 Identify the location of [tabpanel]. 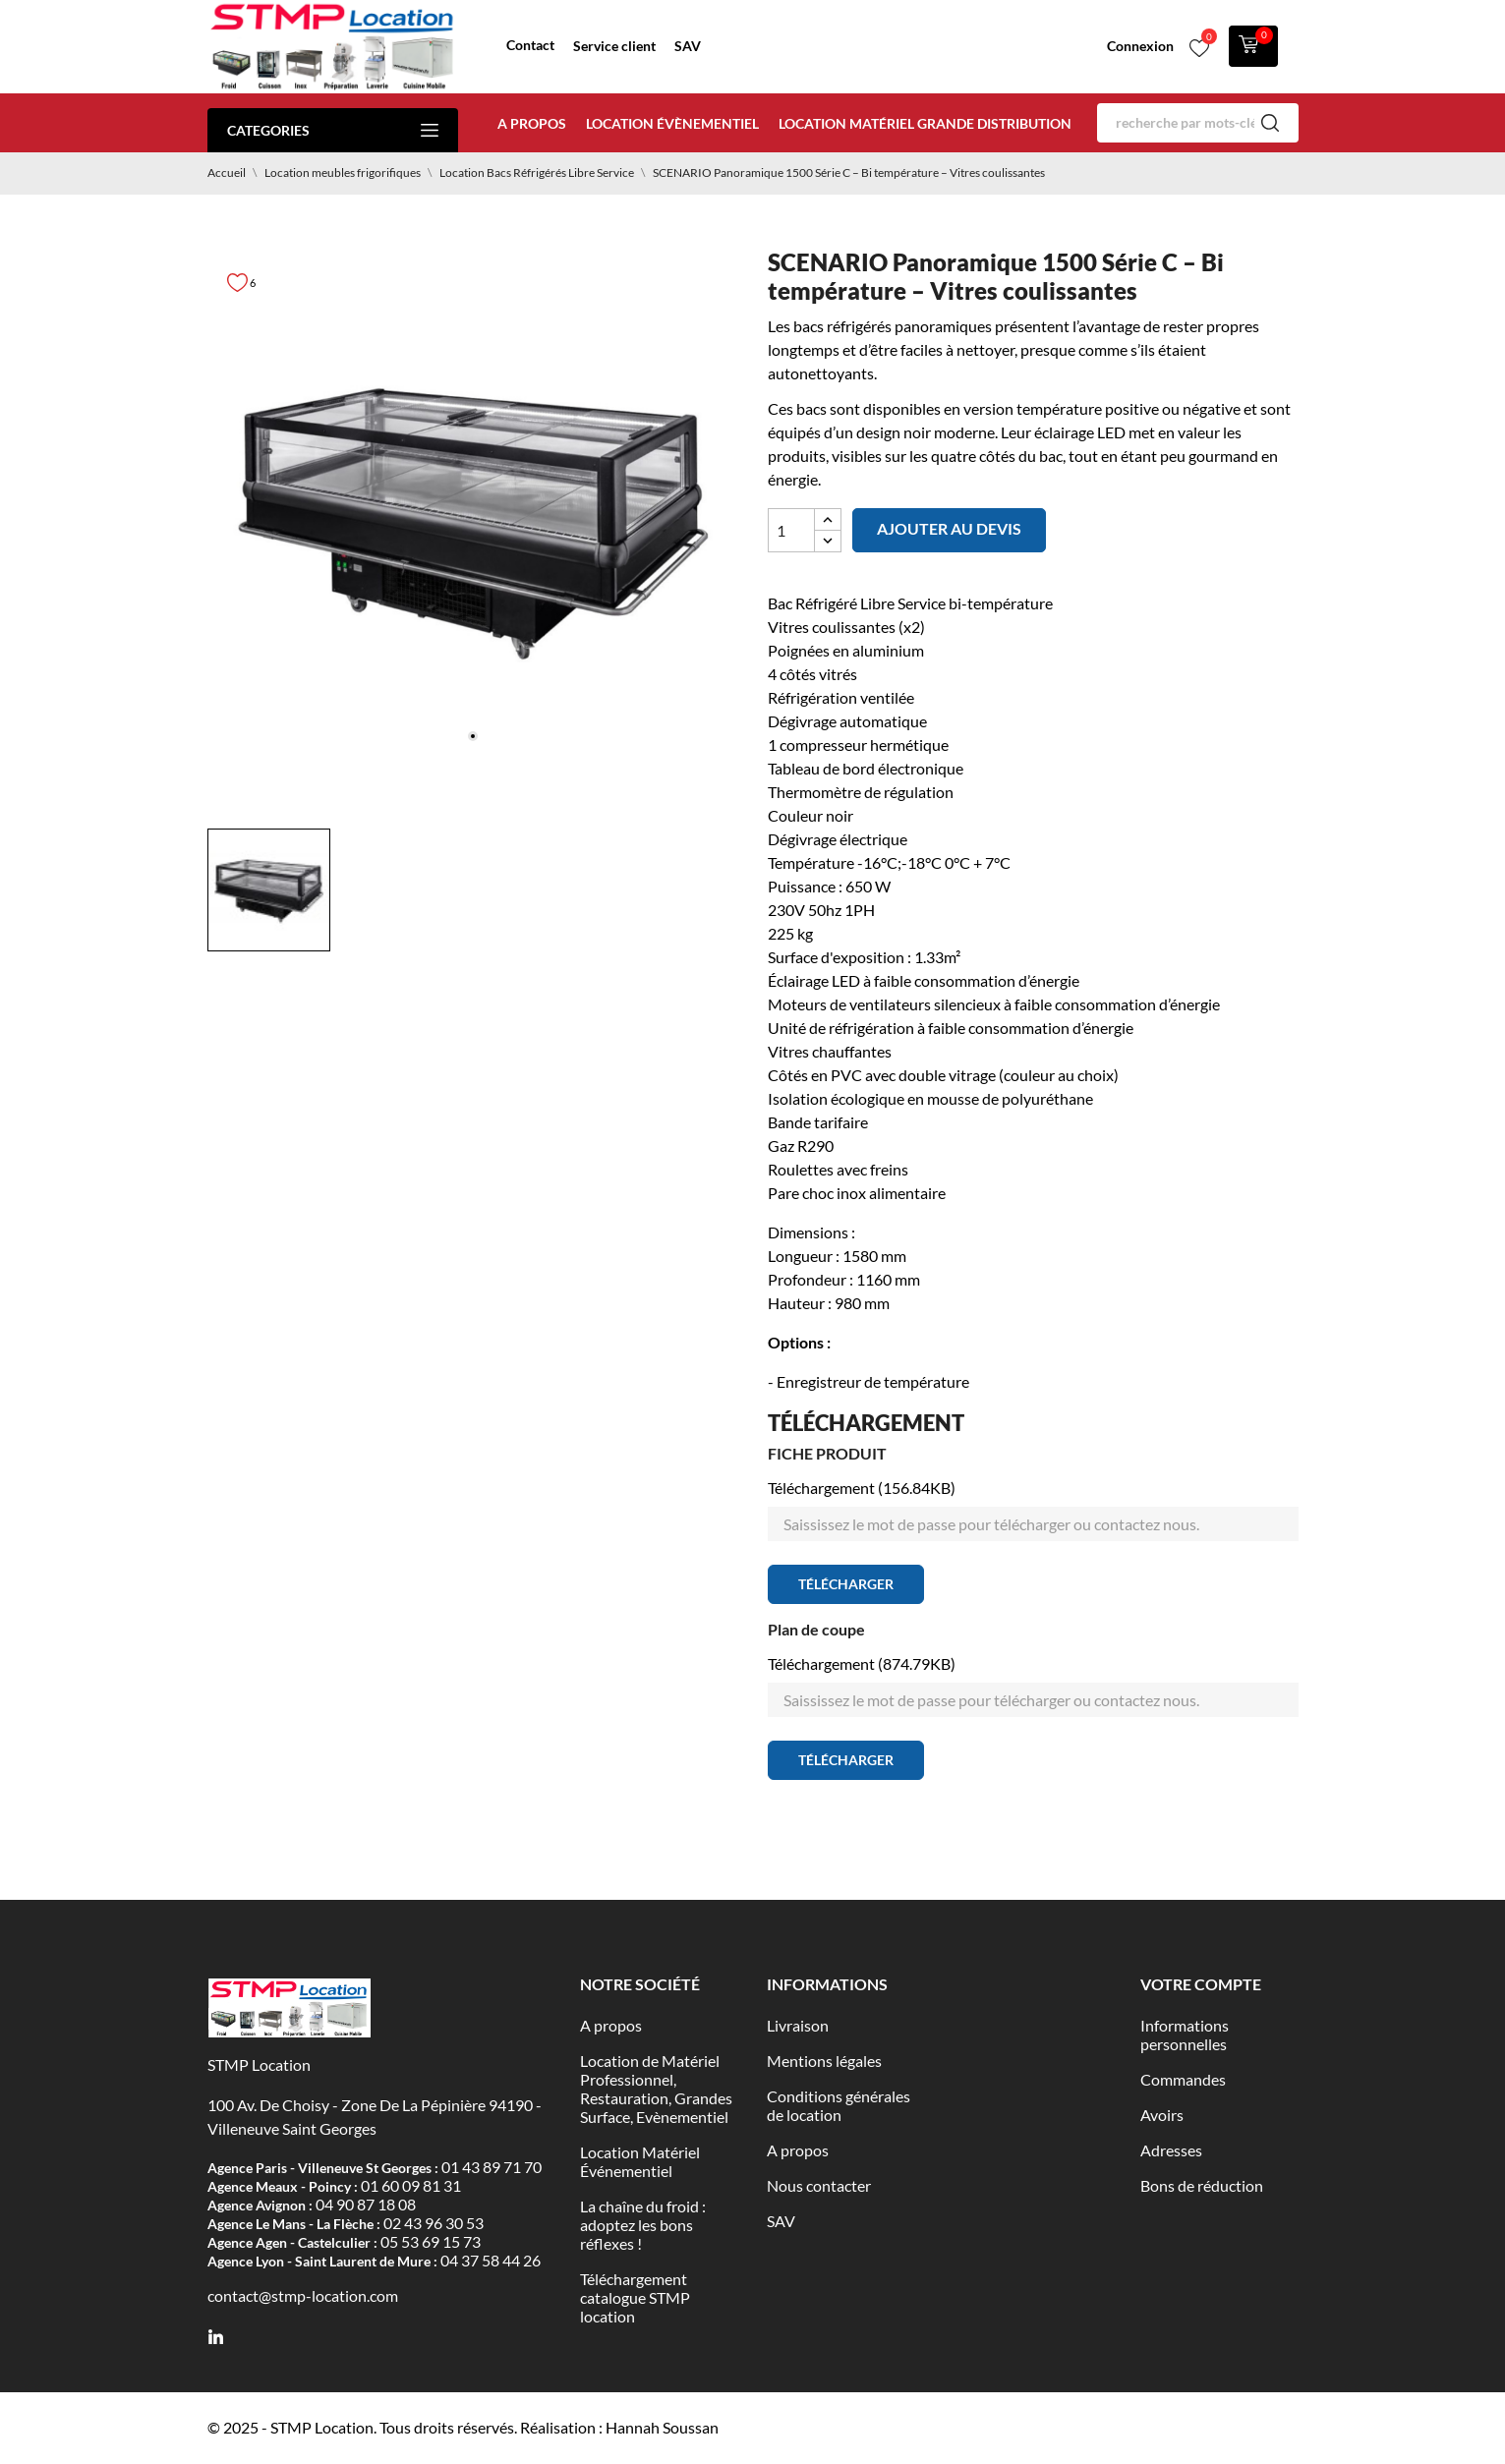
(472, 519).